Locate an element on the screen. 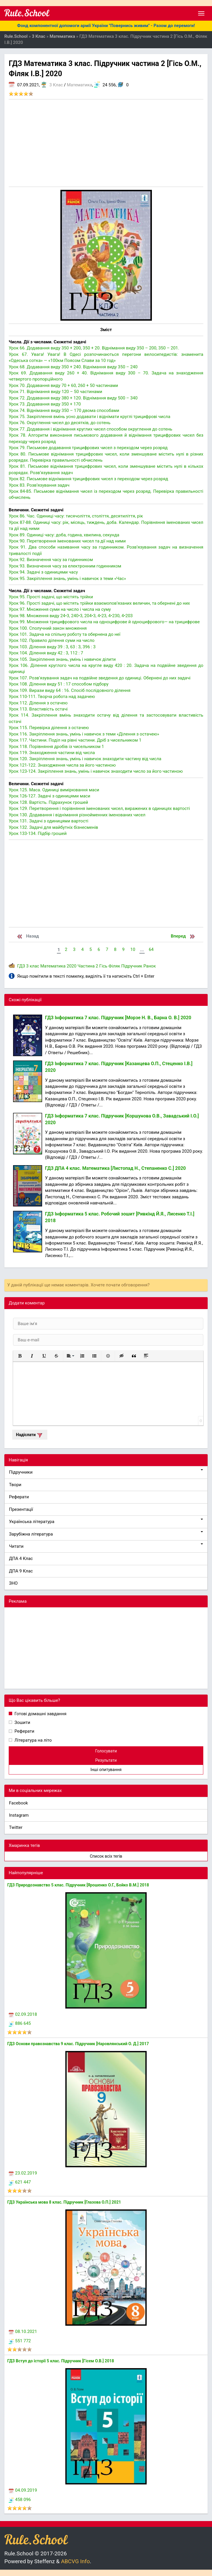 This screenshot has height=2576, width=212. Презентації is located at coordinates (21, 1509).